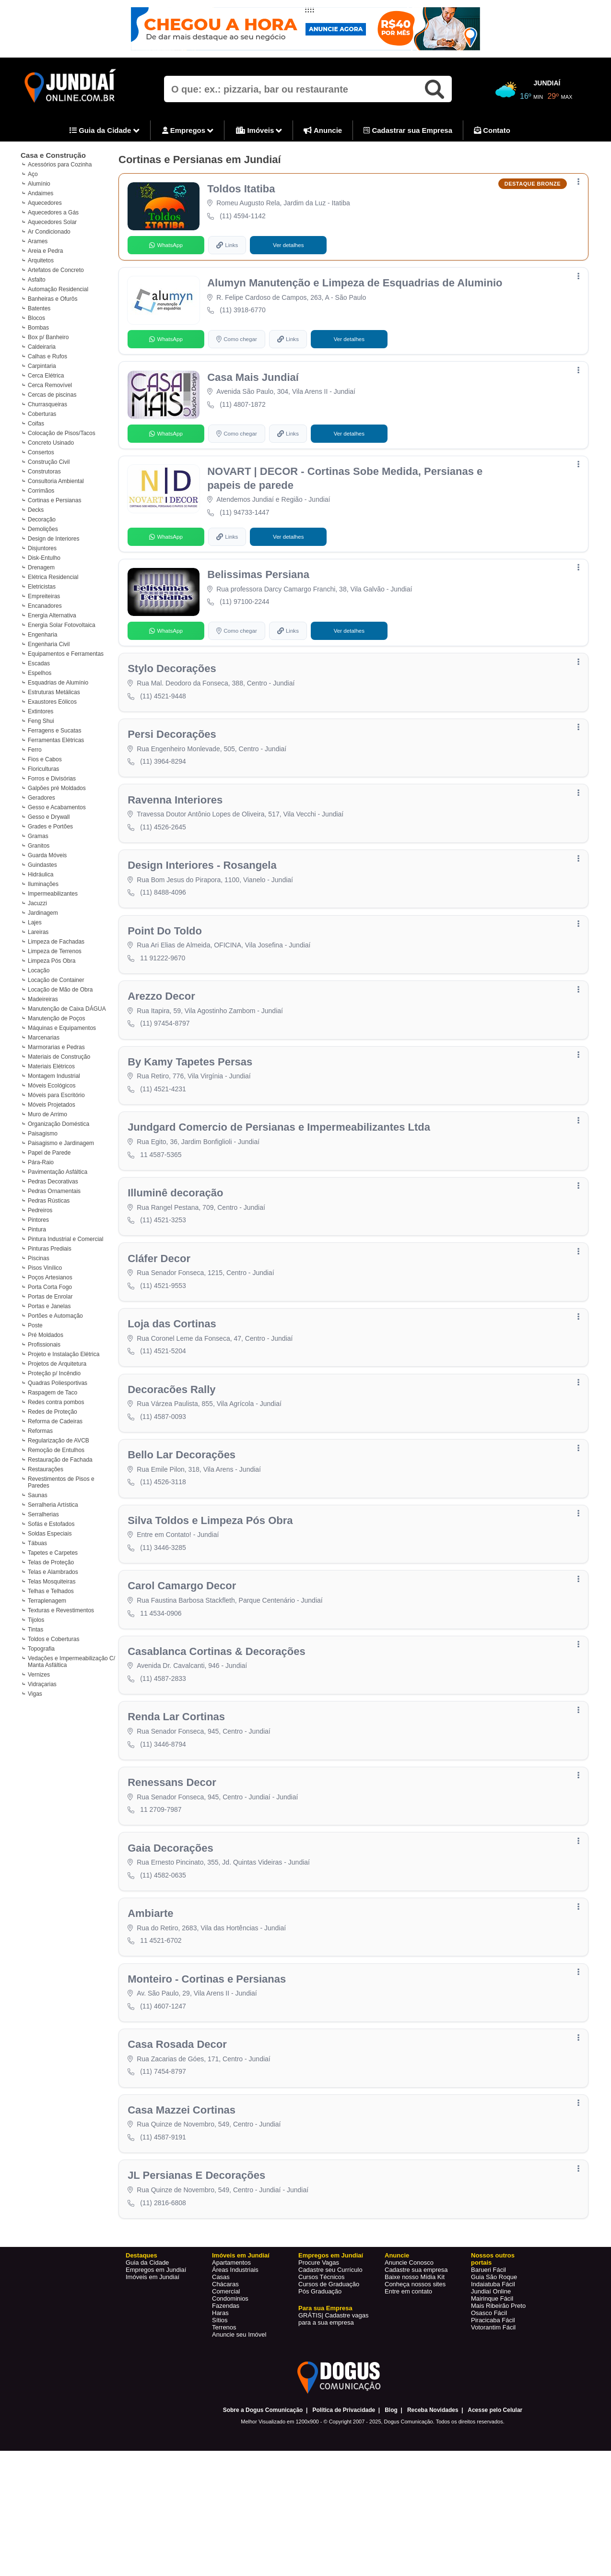  Describe the element at coordinates (63, 1354) in the screenshot. I see `Projeto e Instalação Elétrica` at that location.